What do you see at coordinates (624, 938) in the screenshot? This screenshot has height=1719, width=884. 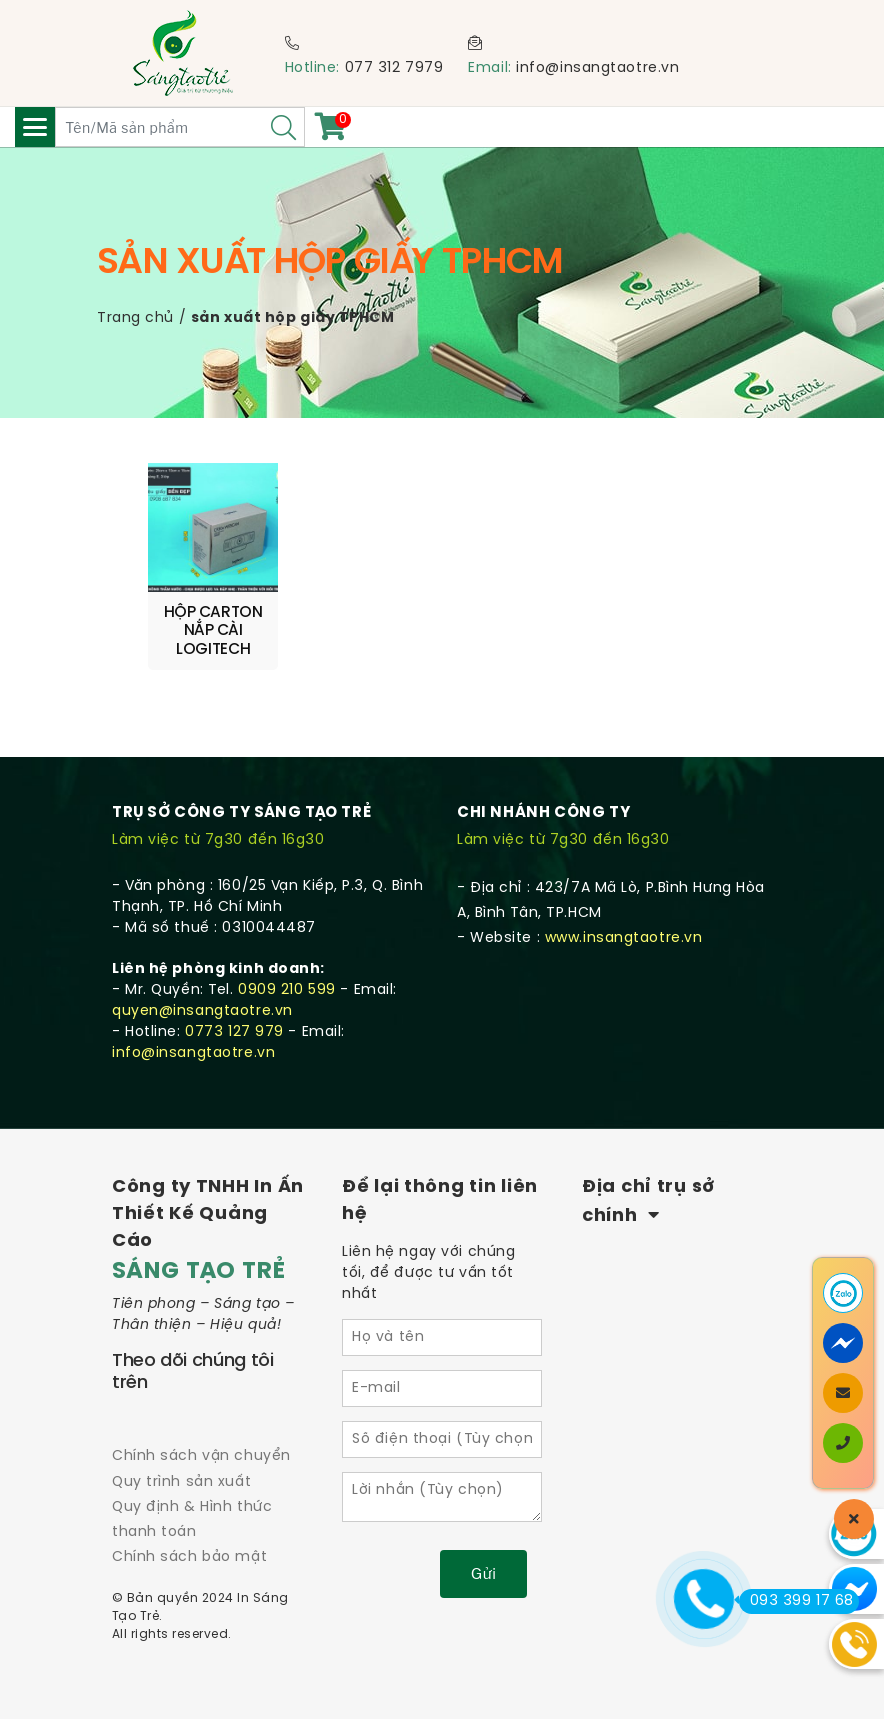 I see `www.insangtaotre.vn` at bounding box center [624, 938].